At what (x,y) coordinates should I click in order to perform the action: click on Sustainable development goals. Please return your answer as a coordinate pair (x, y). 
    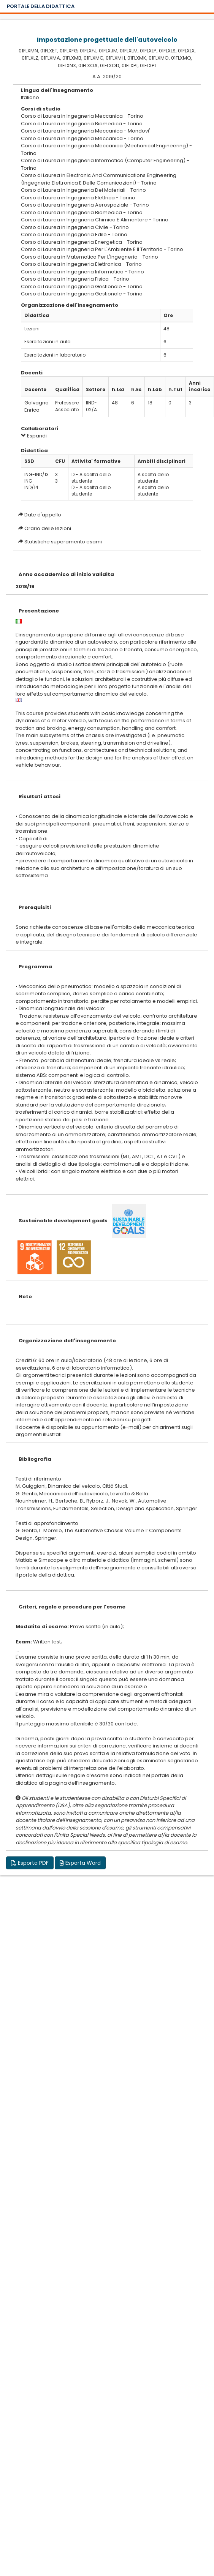
    Looking at the image, I should click on (63, 1220).